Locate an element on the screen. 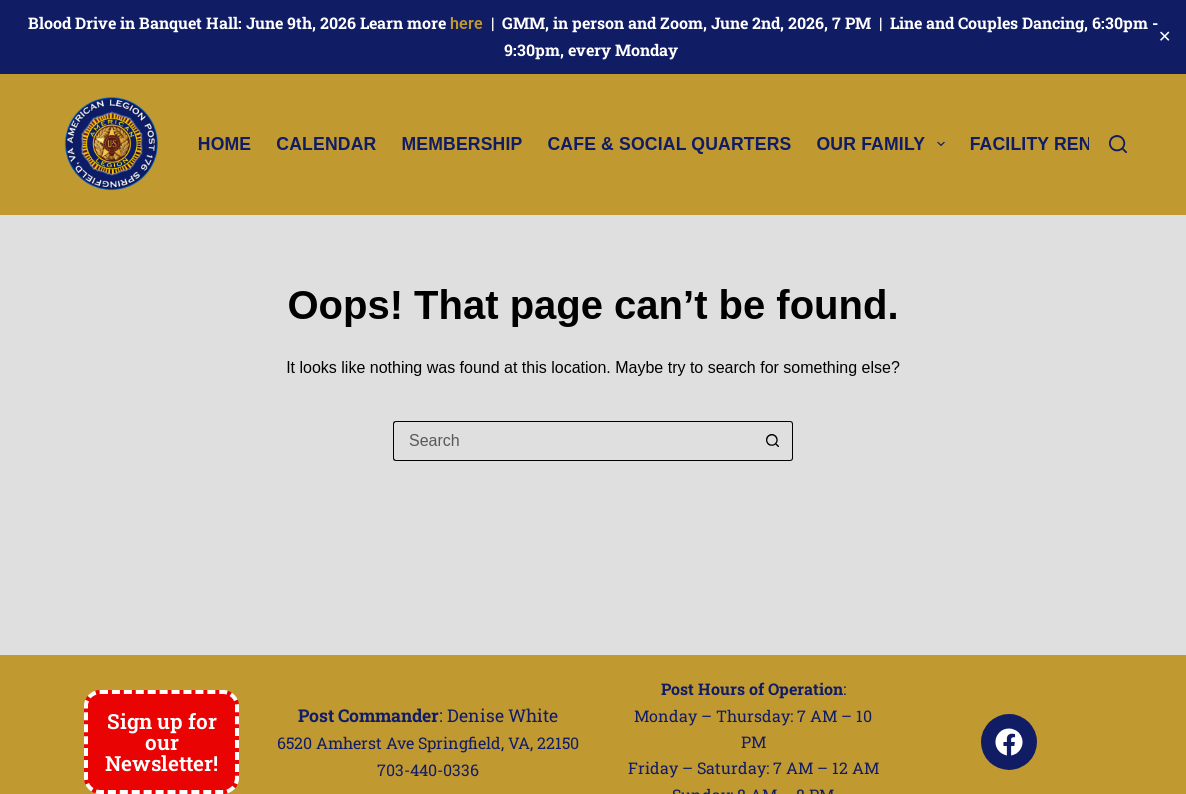  Home is located at coordinates (225, 144).